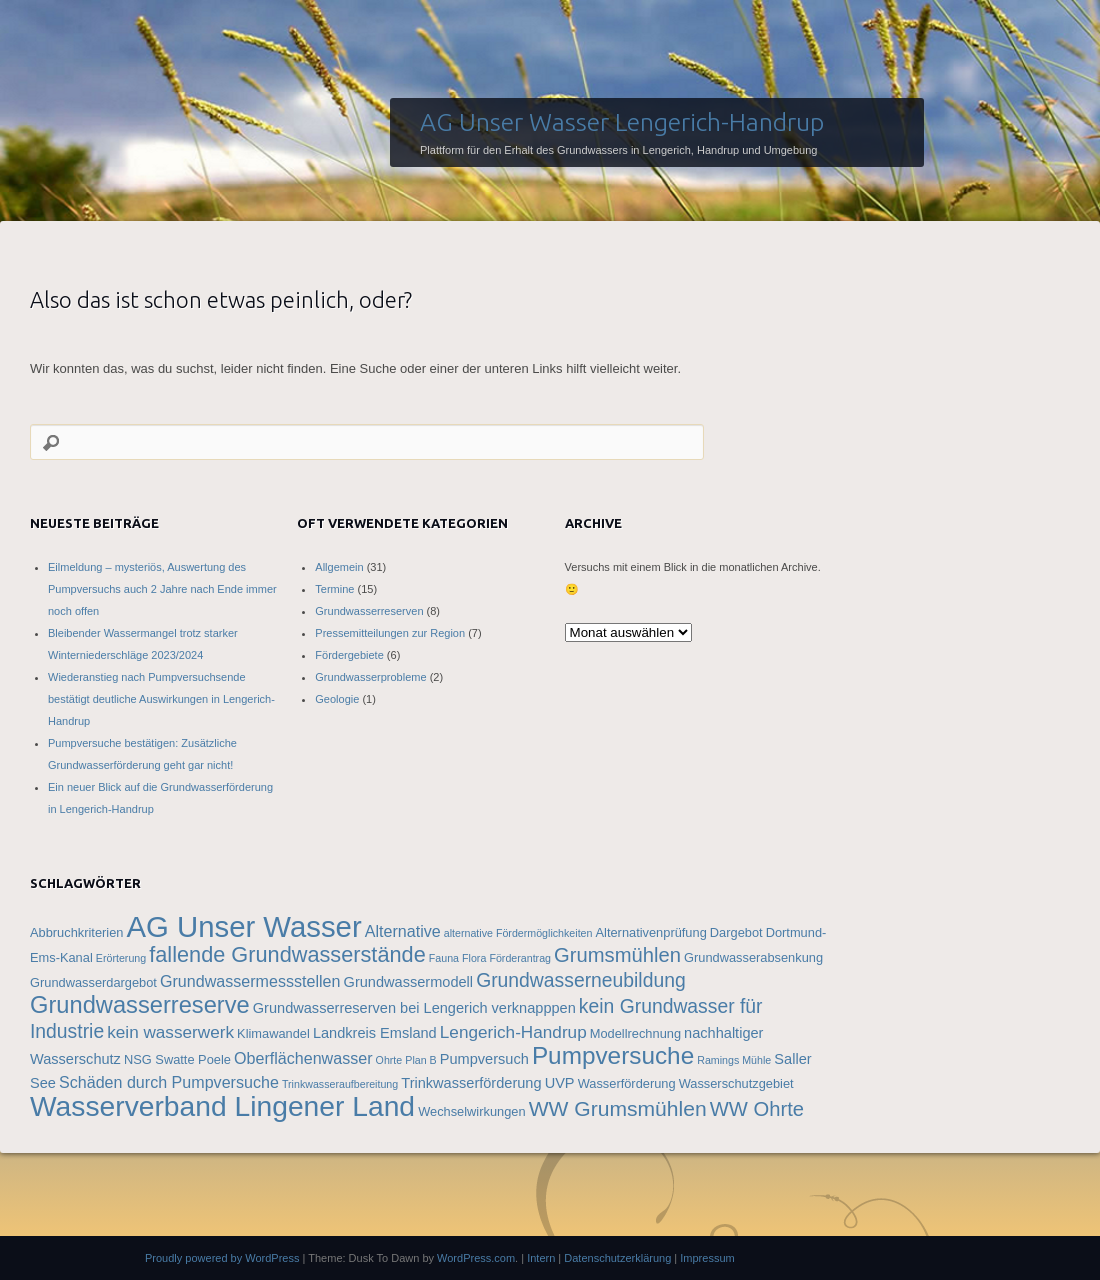 Image resolution: width=1100 pixels, height=1280 pixels. Describe the element at coordinates (651, 932) in the screenshot. I see `Alternativenprüfung [Alternativenprüfung (4 Einträge)]` at that location.